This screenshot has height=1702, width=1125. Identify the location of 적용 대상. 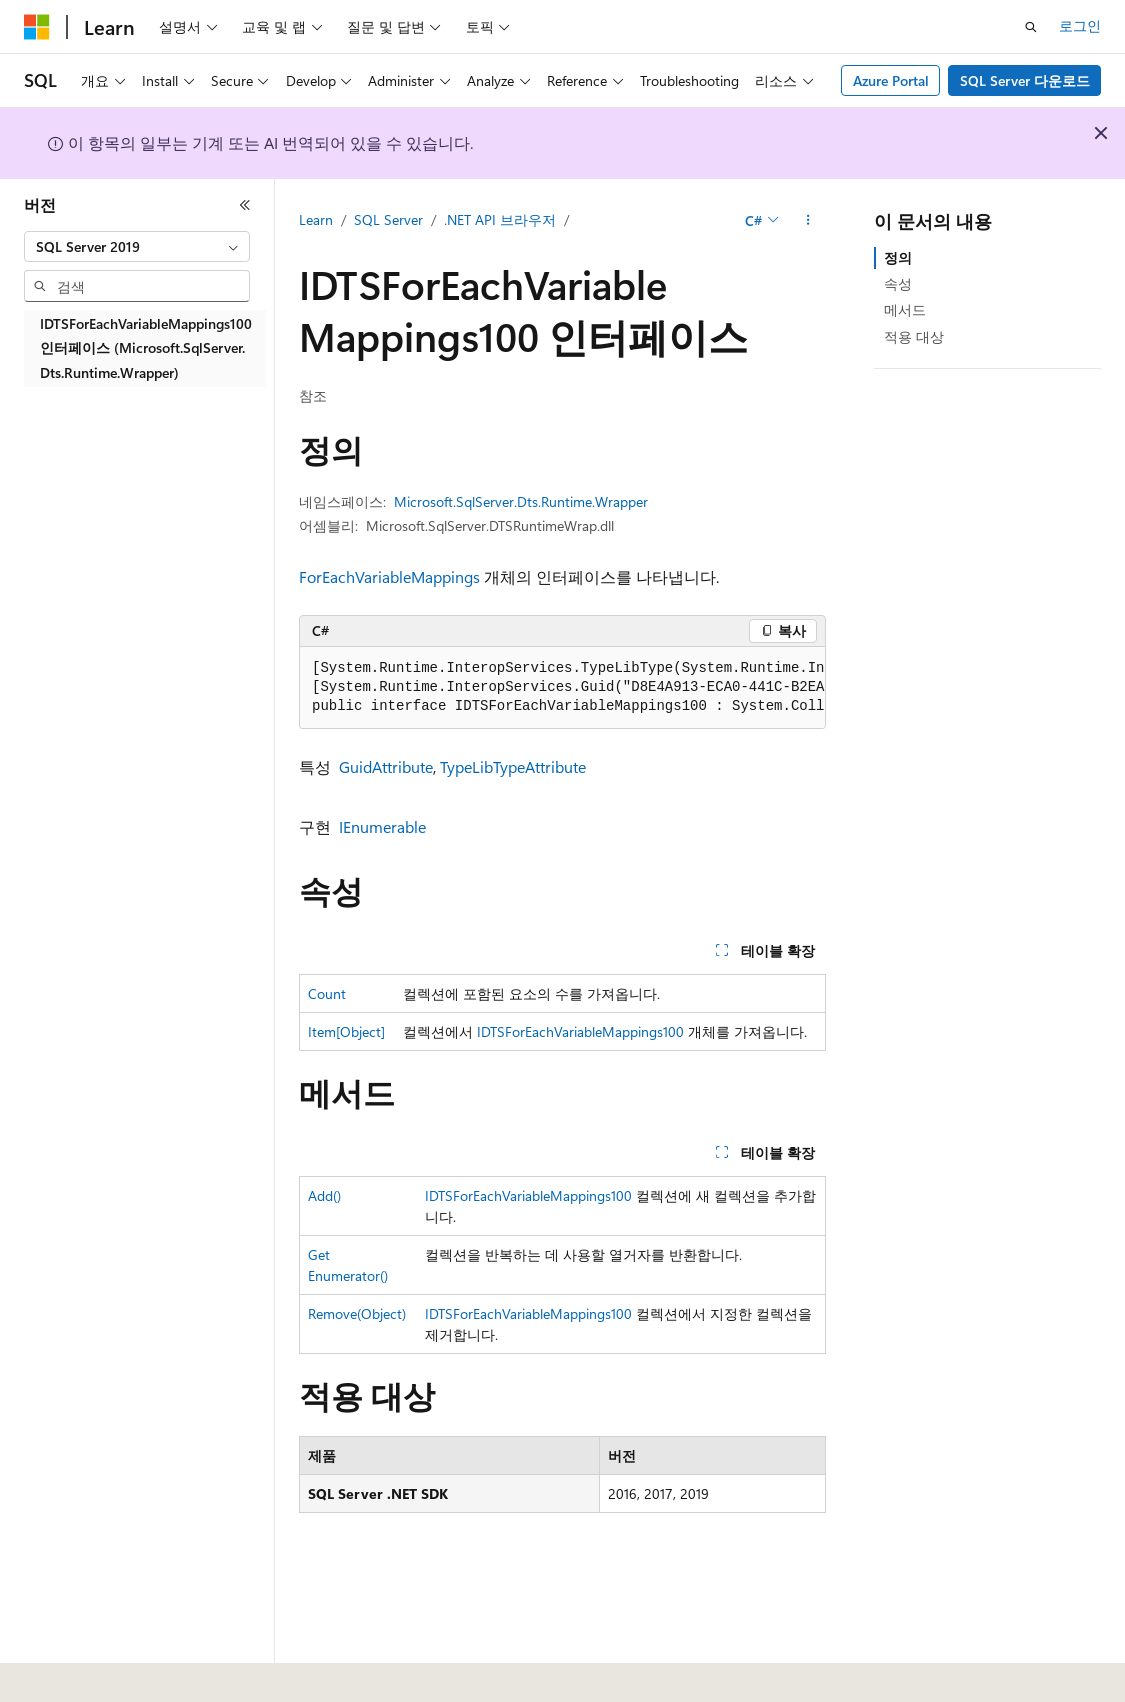
(914, 336).